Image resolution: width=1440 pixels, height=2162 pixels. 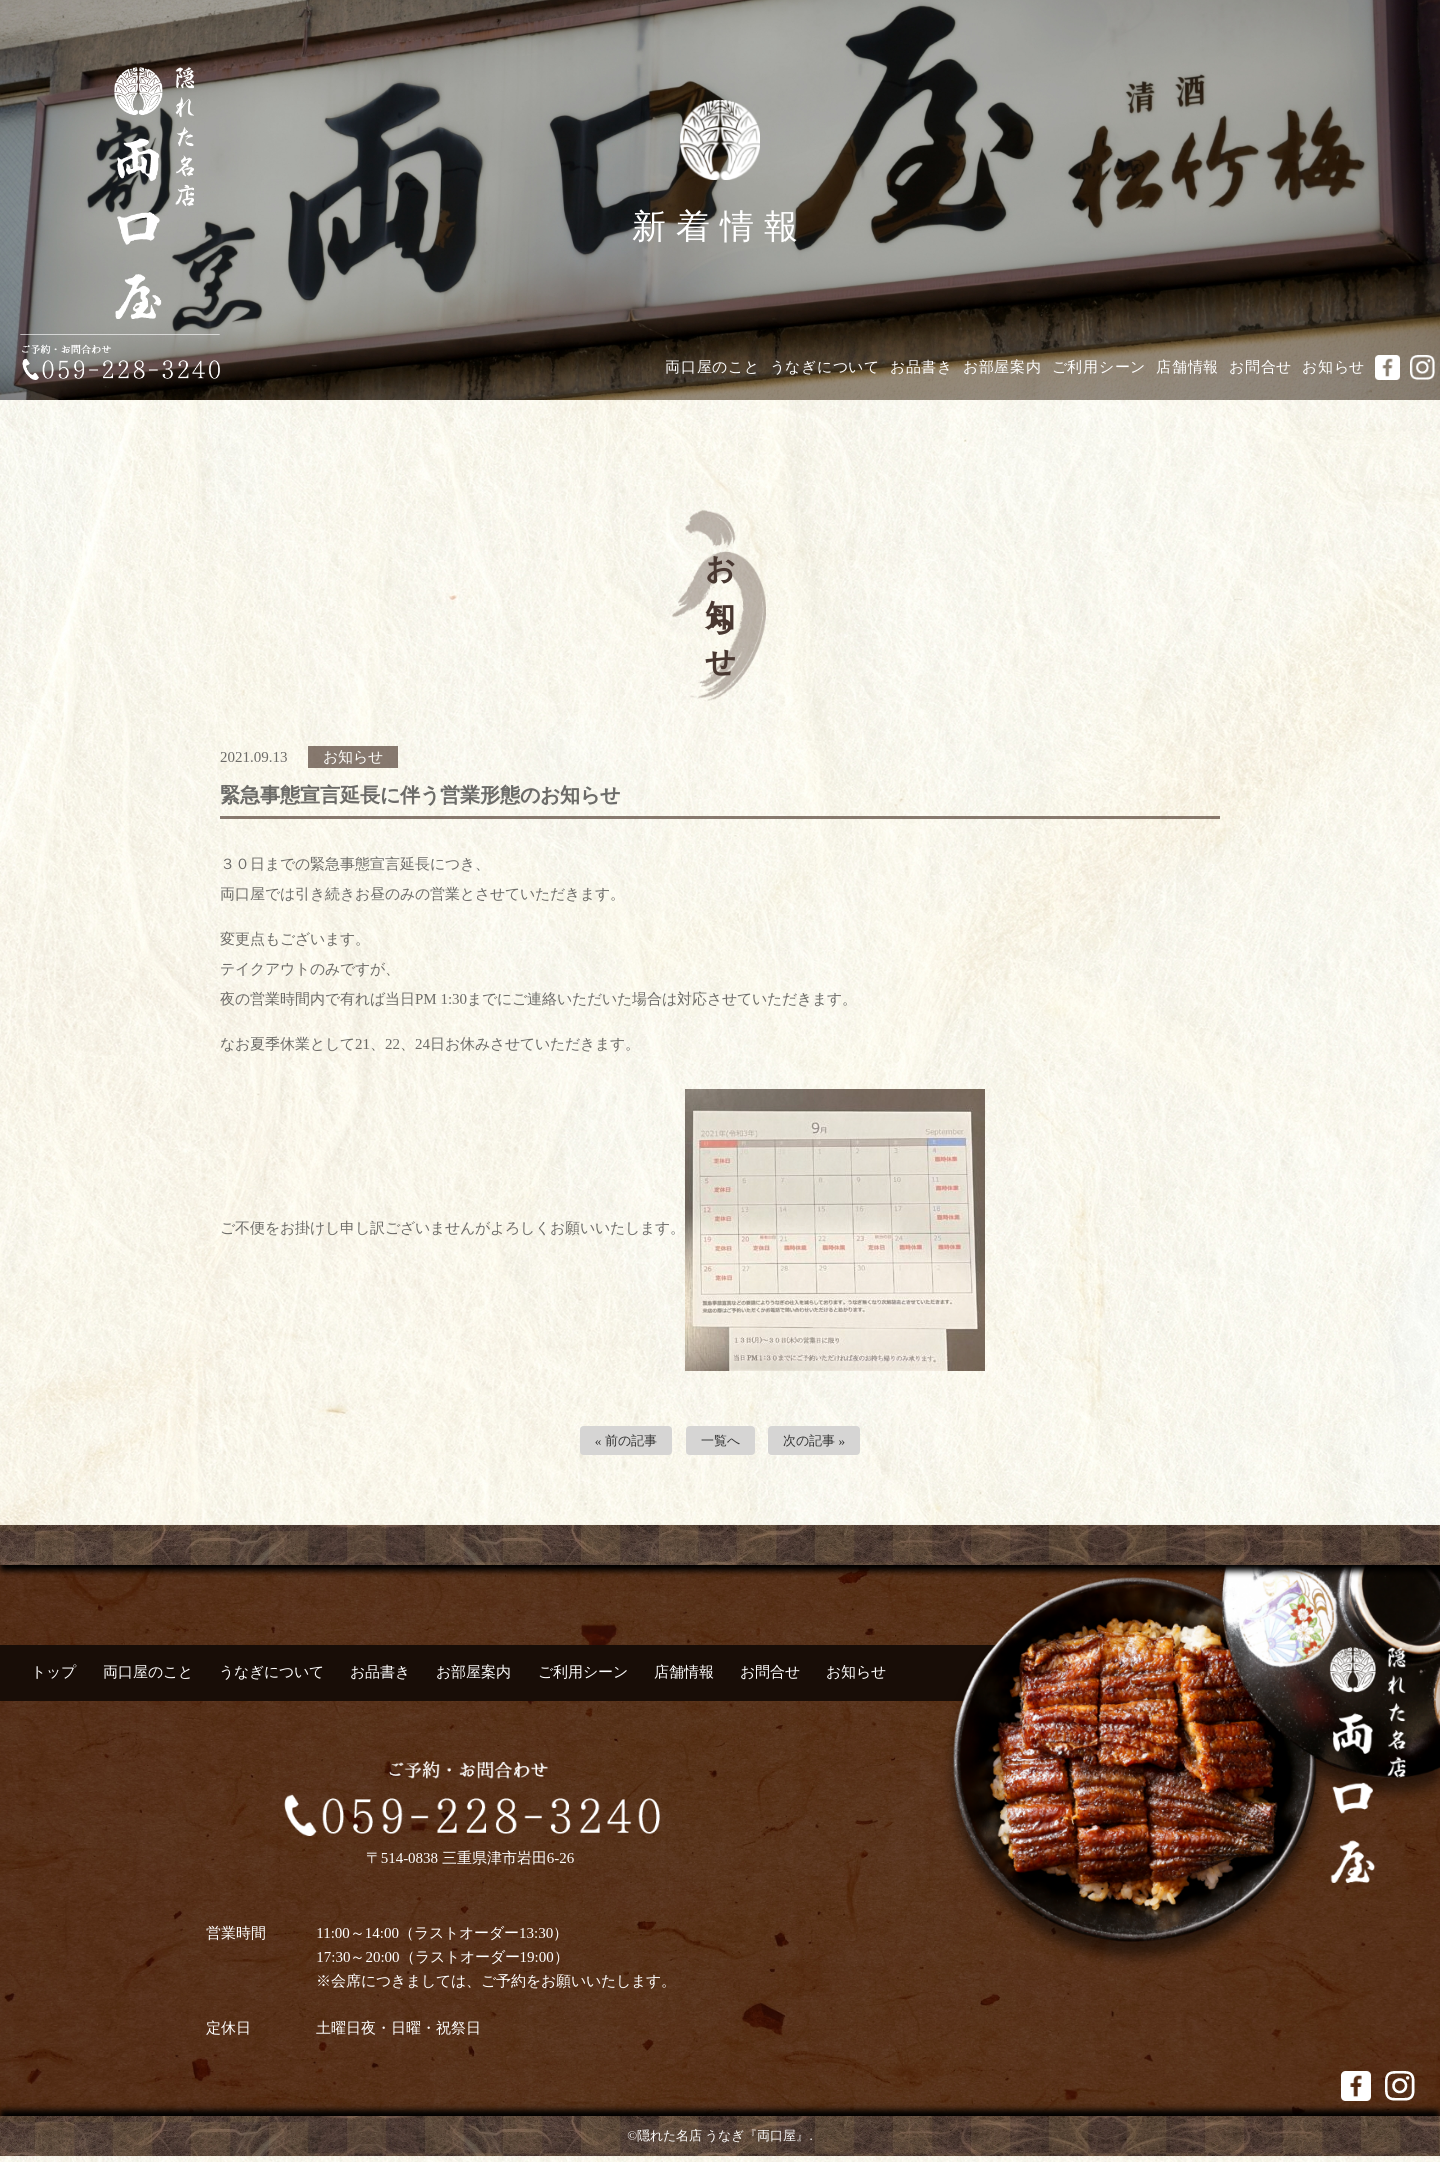 I want to click on お問合せ, so click(x=1260, y=367).